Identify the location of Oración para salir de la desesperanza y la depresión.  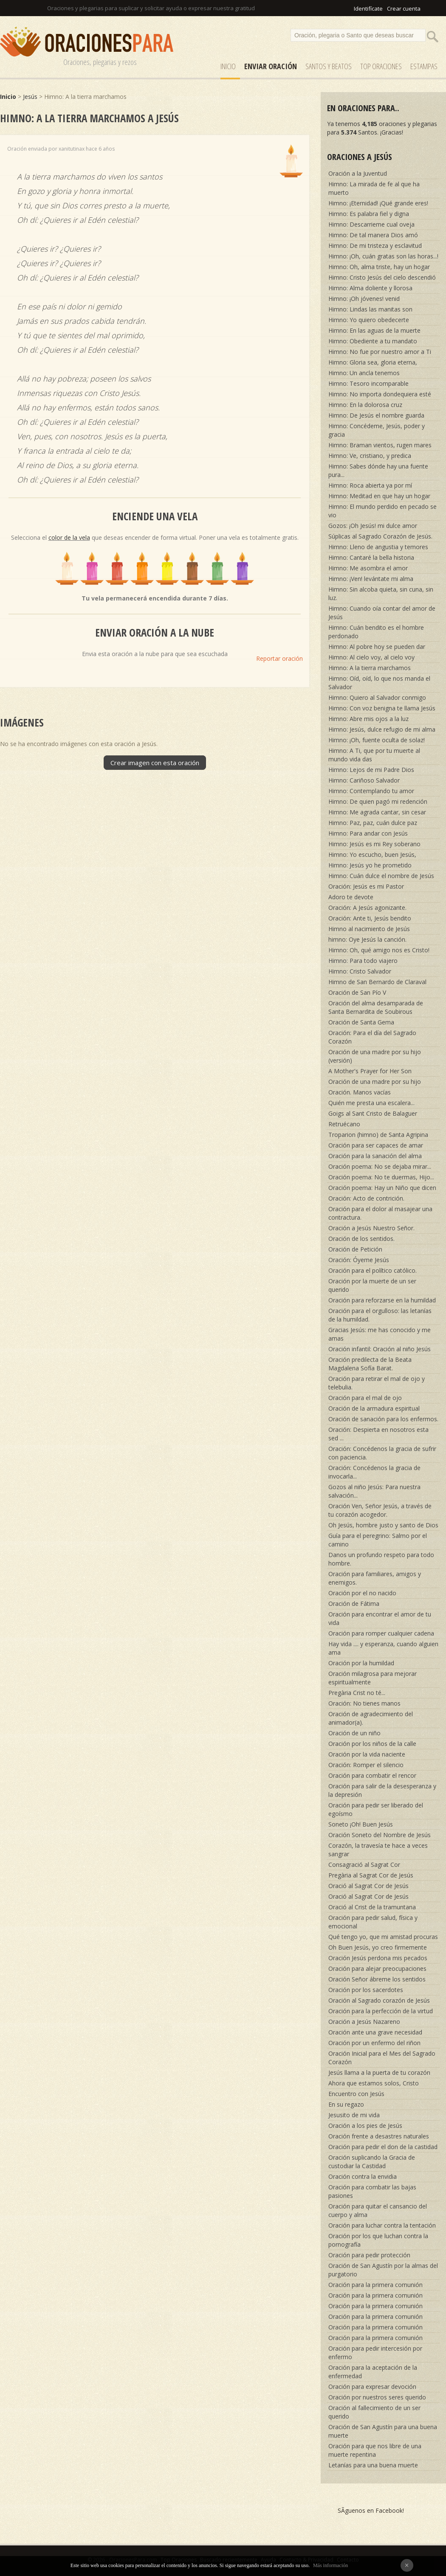
(382, 1790).